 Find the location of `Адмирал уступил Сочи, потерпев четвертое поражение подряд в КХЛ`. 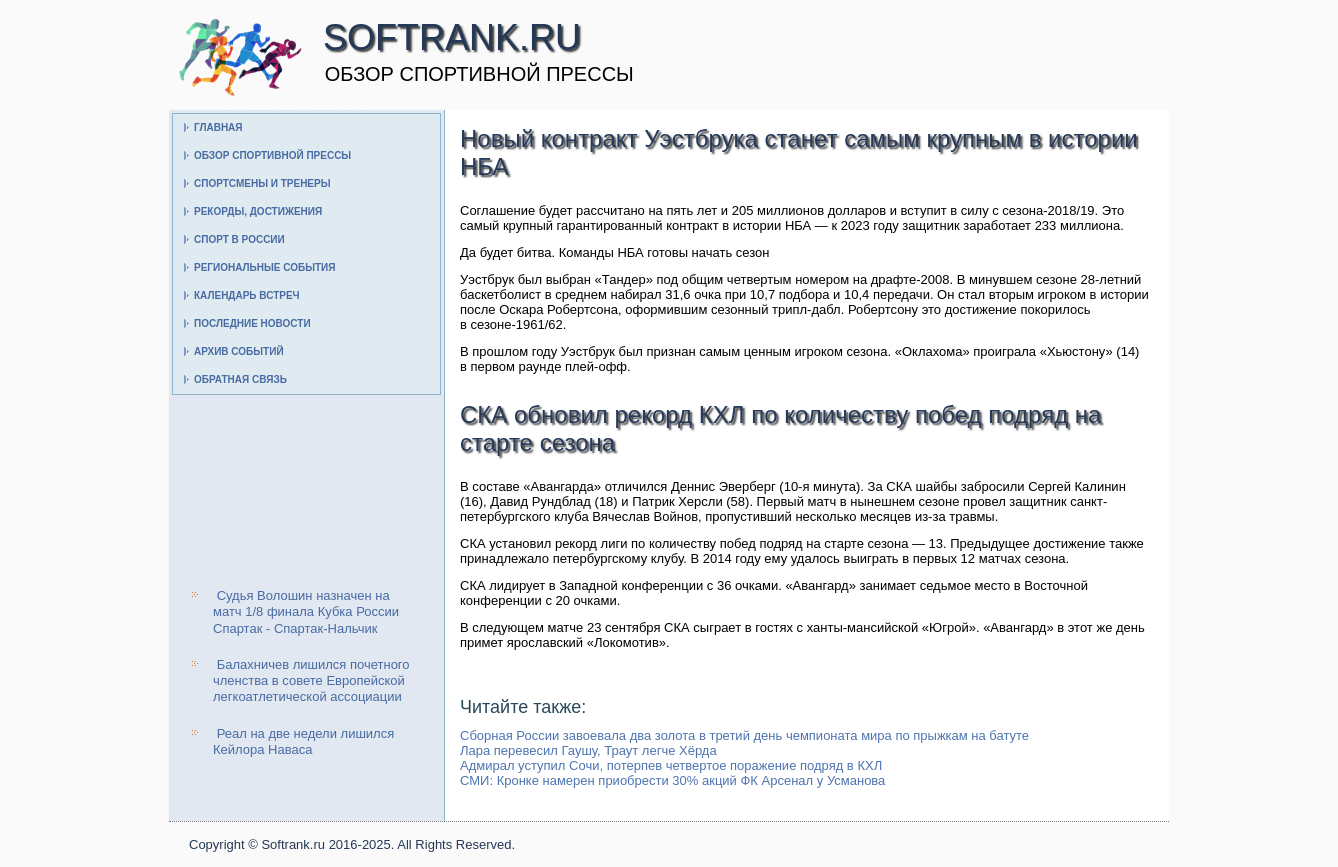

Адмирал уступил Сочи, потерпев четвертое поражение подряд в КХЛ is located at coordinates (671, 765).